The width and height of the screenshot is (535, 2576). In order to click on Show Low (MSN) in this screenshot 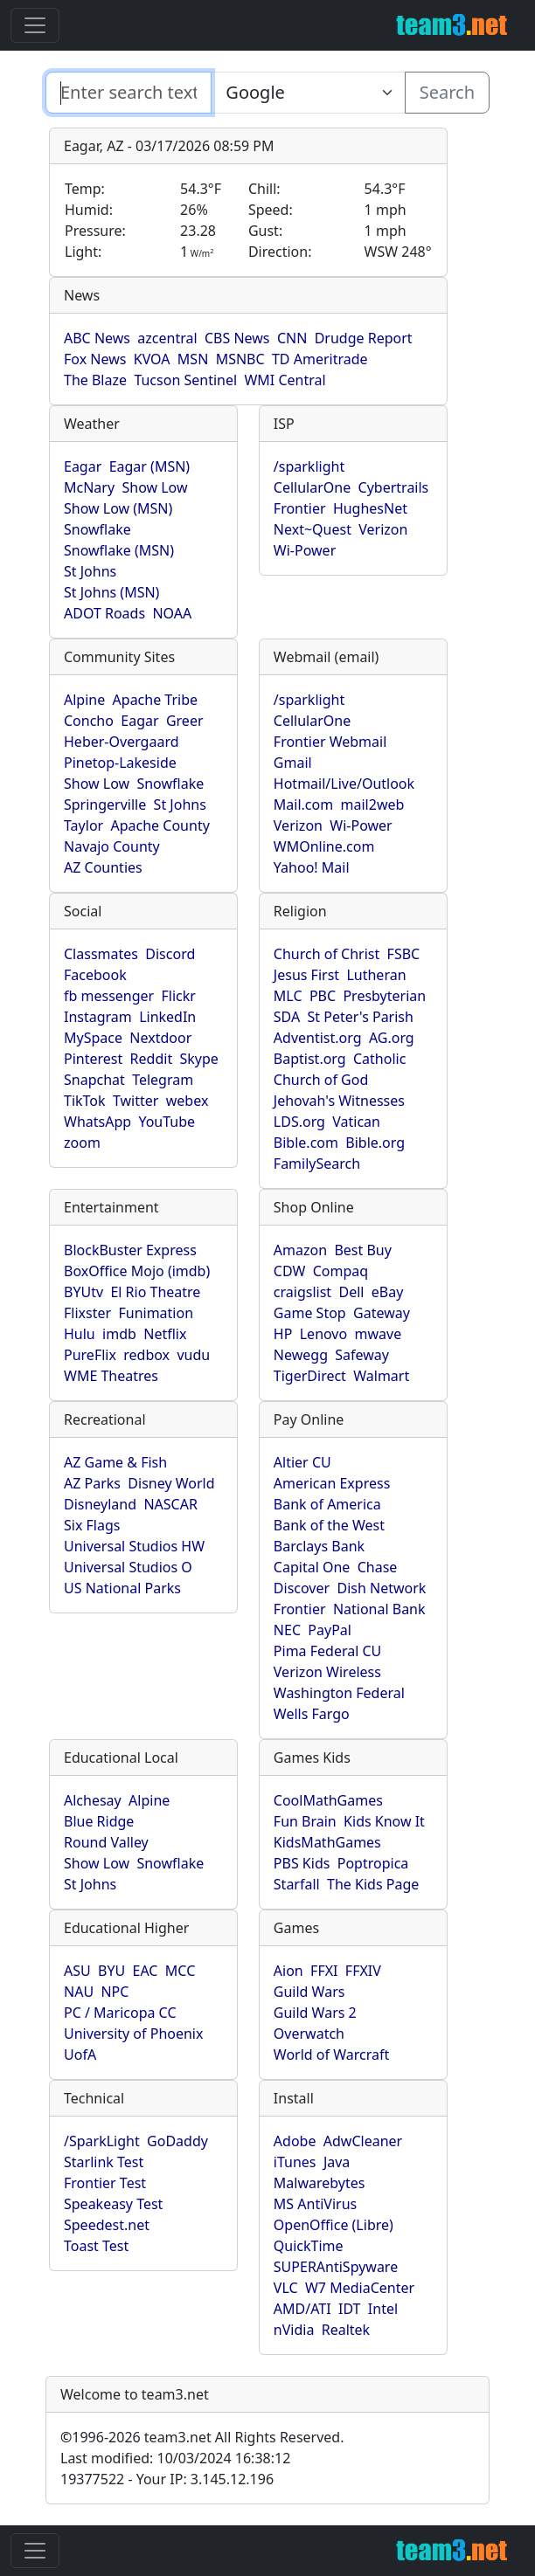, I will do `click(118, 508)`.